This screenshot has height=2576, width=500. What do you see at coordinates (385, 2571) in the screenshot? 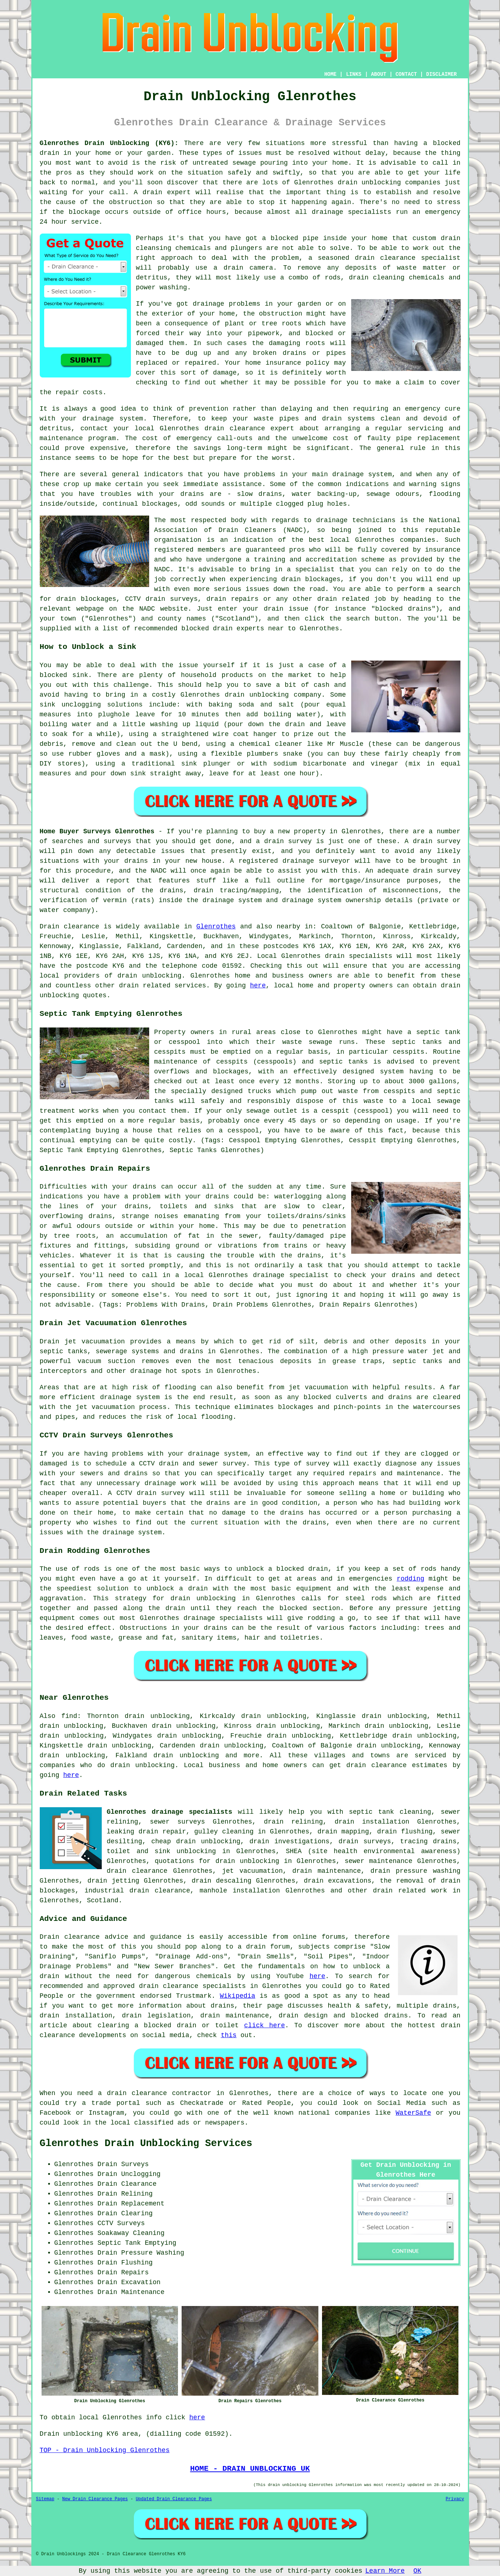
I see `Learn More` at bounding box center [385, 2571].